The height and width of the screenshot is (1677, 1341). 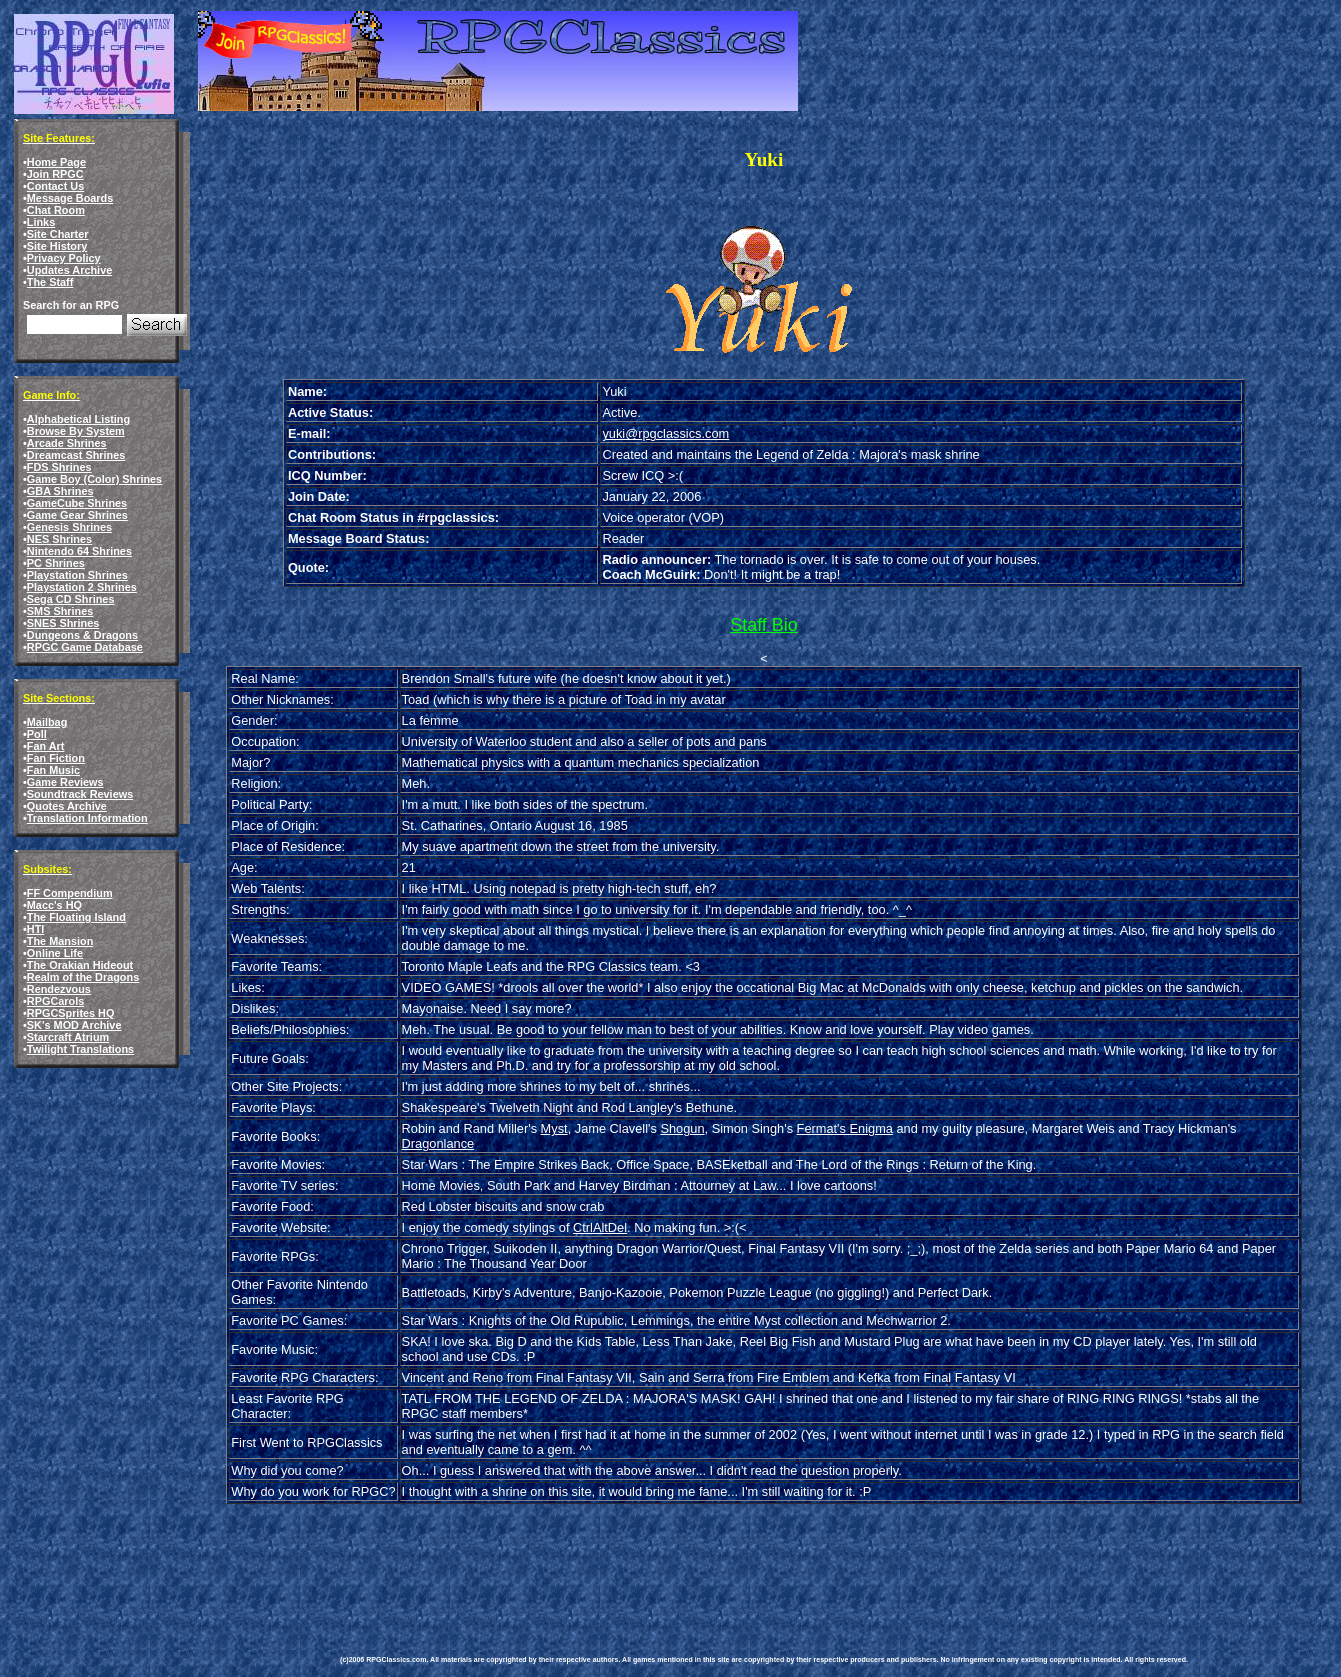 What do you see at coordinates (85, 647) in the screenshot?
I see `RPGC Game Database` at bounding box center [85, 647].